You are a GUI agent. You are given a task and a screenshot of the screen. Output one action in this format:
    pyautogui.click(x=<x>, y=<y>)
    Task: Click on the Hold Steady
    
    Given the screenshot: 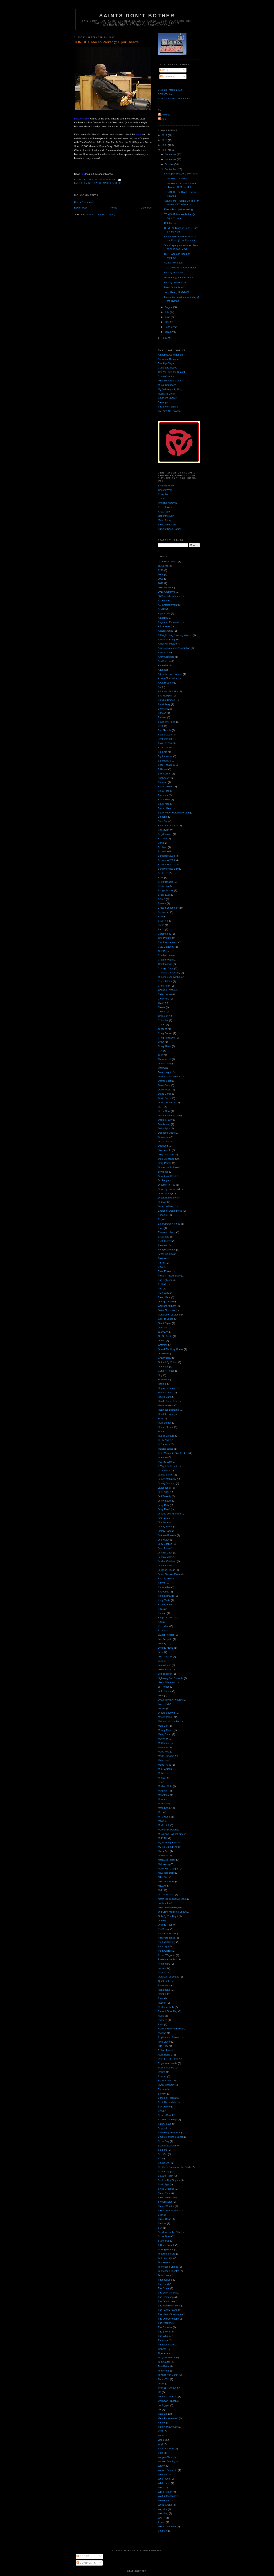 What is the action you would take?
    pyautogui.click(x=164, y=1422)
    